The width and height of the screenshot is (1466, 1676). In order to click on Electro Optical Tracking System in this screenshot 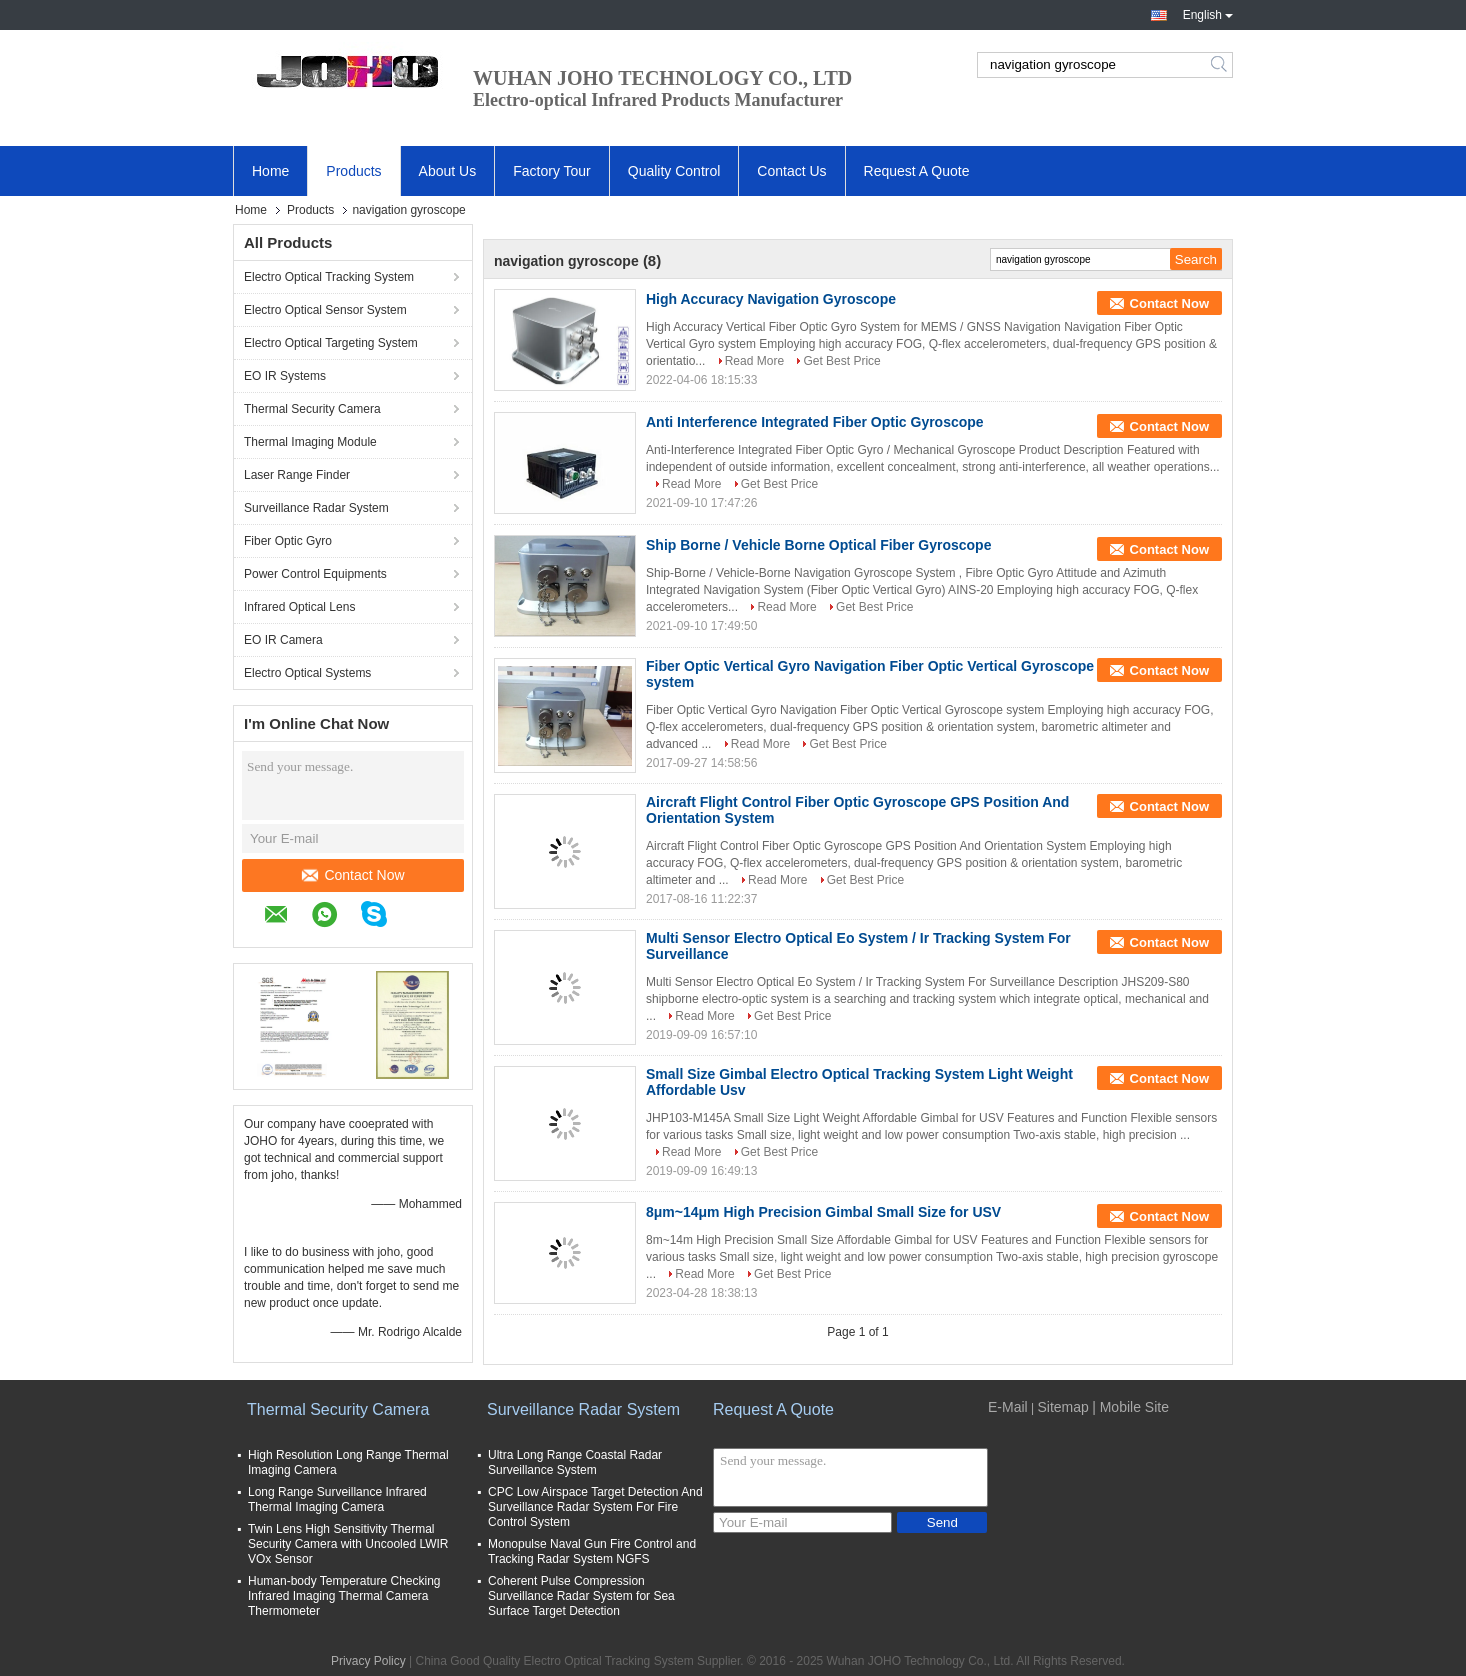, I will do `click(329, 277)`.